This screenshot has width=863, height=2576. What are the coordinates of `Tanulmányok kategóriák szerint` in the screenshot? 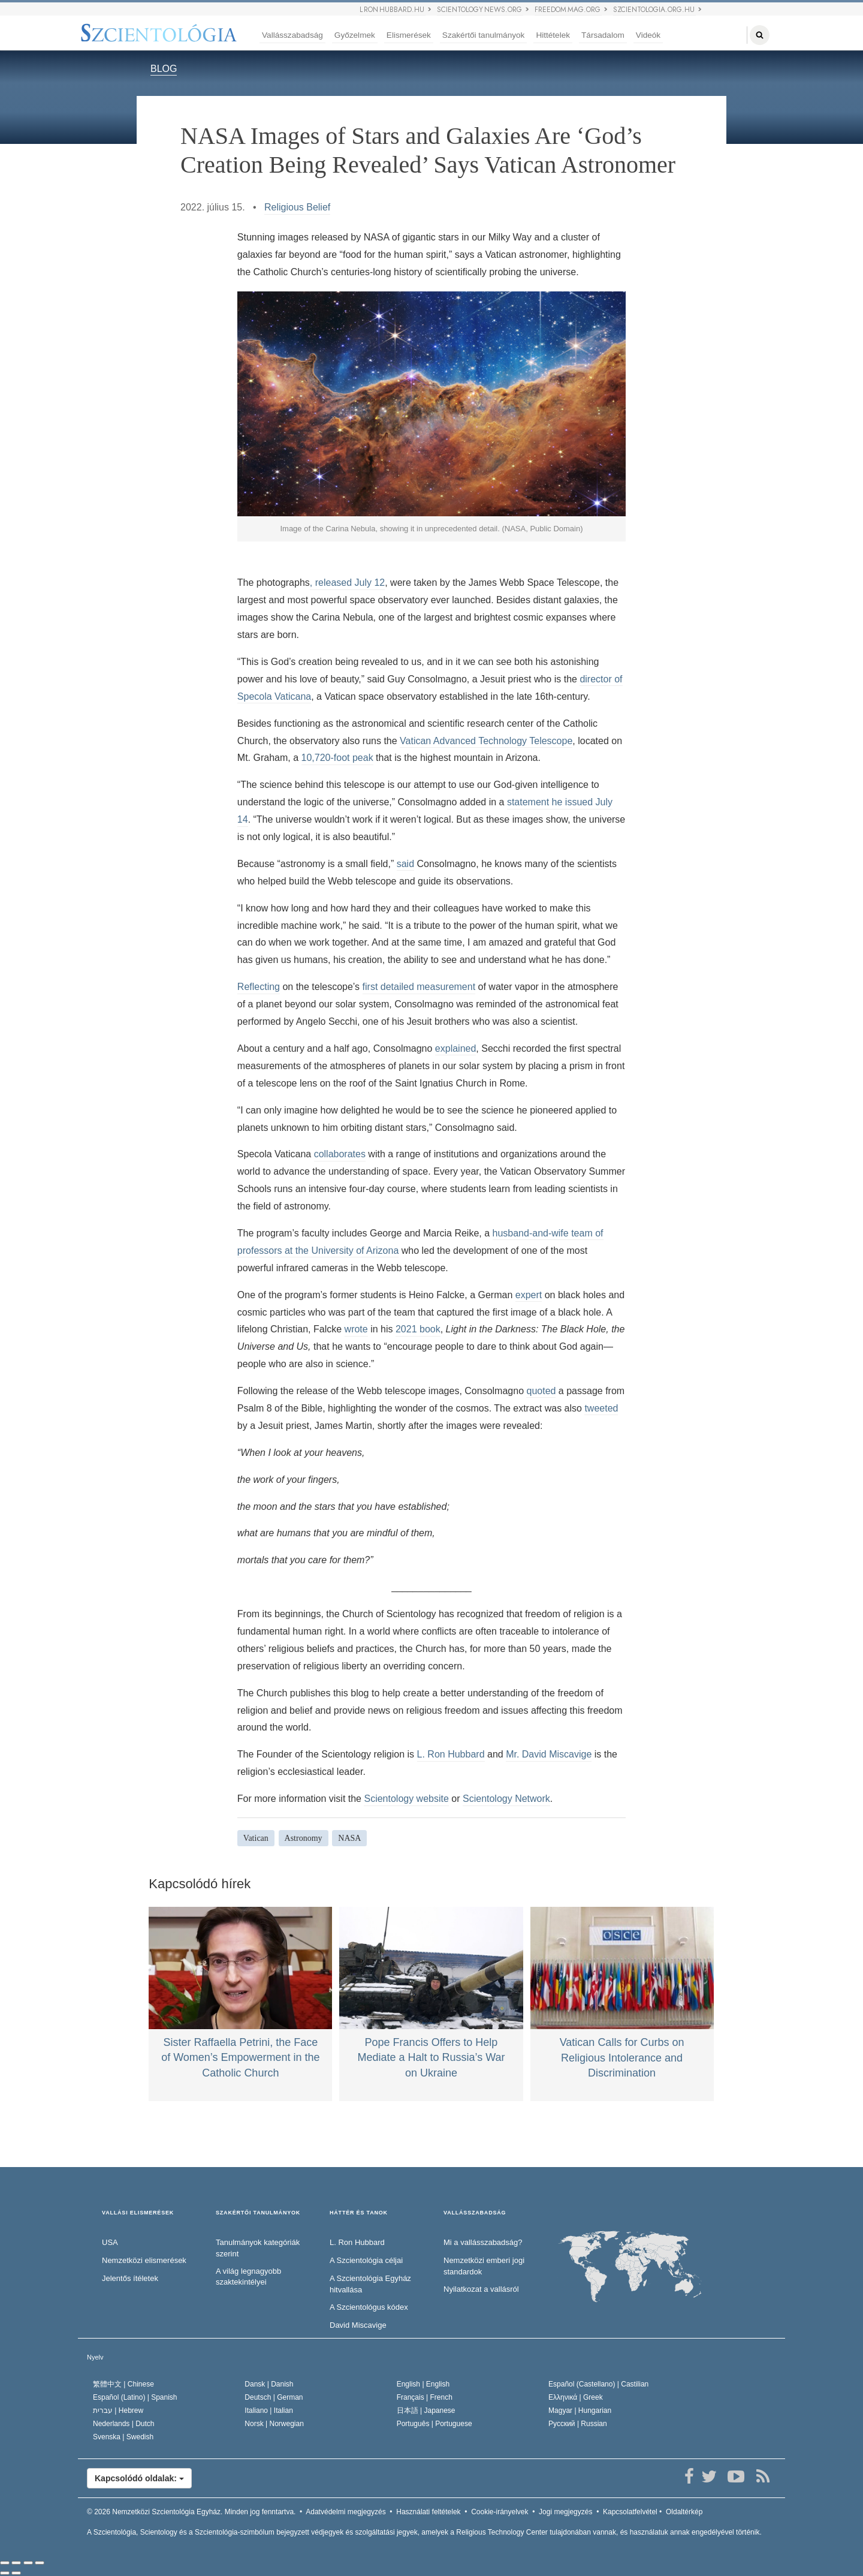 It's located at (258, 2248).